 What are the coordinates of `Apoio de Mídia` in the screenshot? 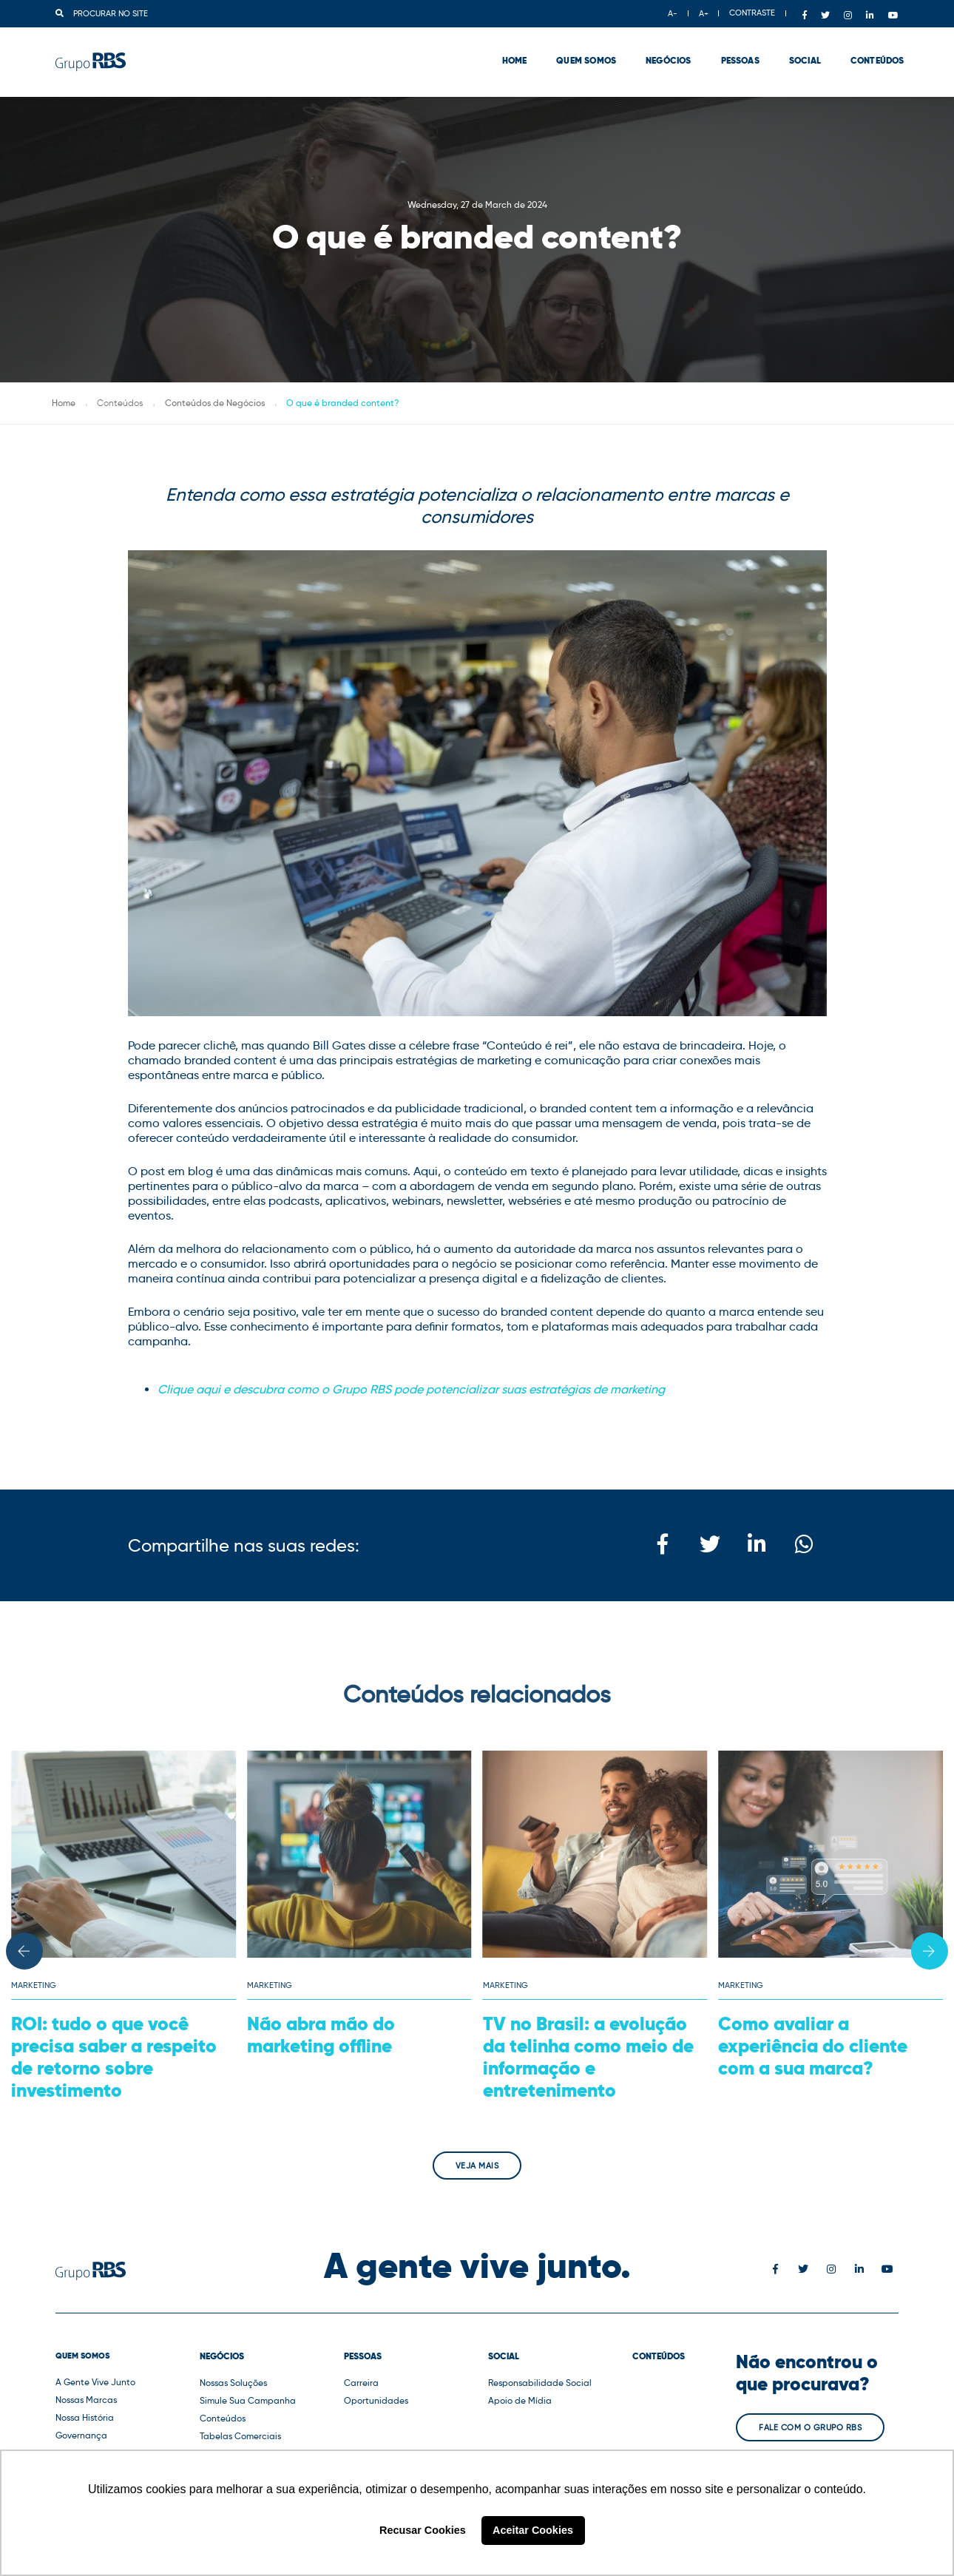 It's located at (520, 2400).